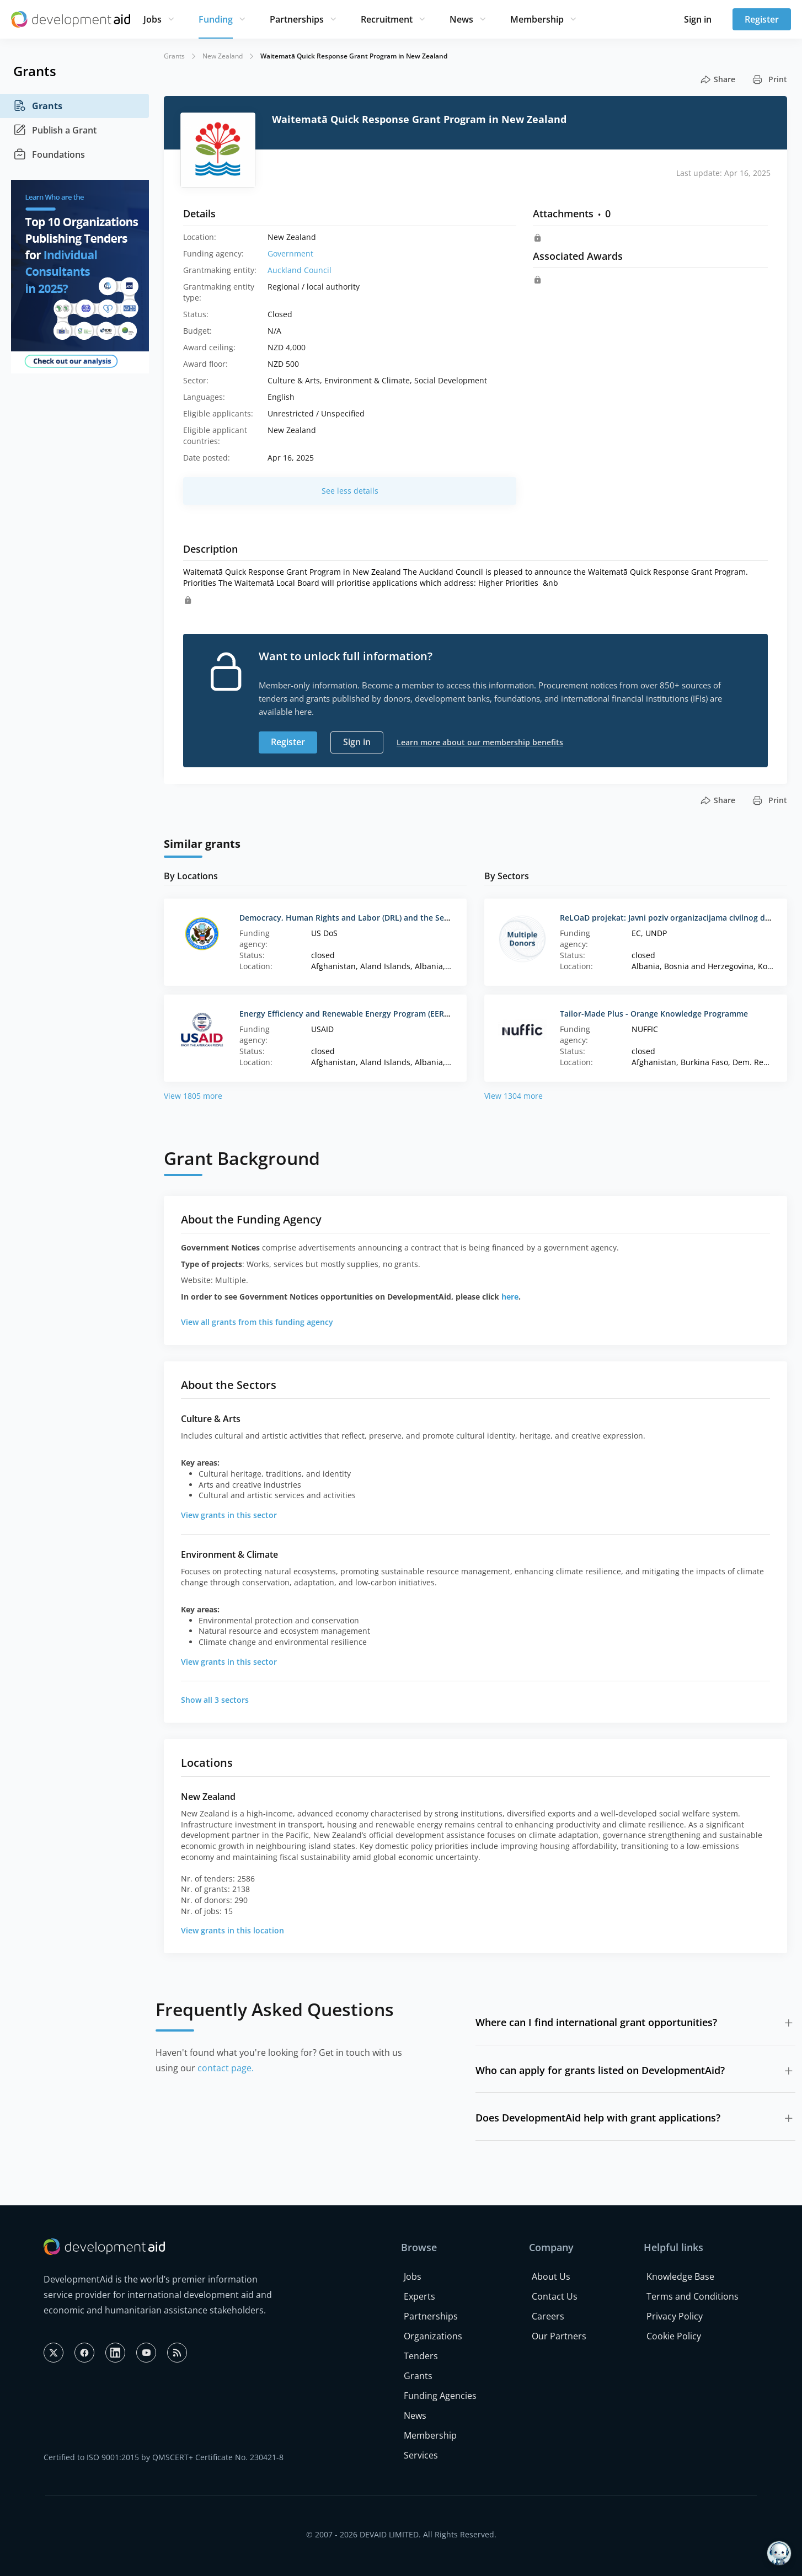  I want to click on Membership, so click(537, 19).